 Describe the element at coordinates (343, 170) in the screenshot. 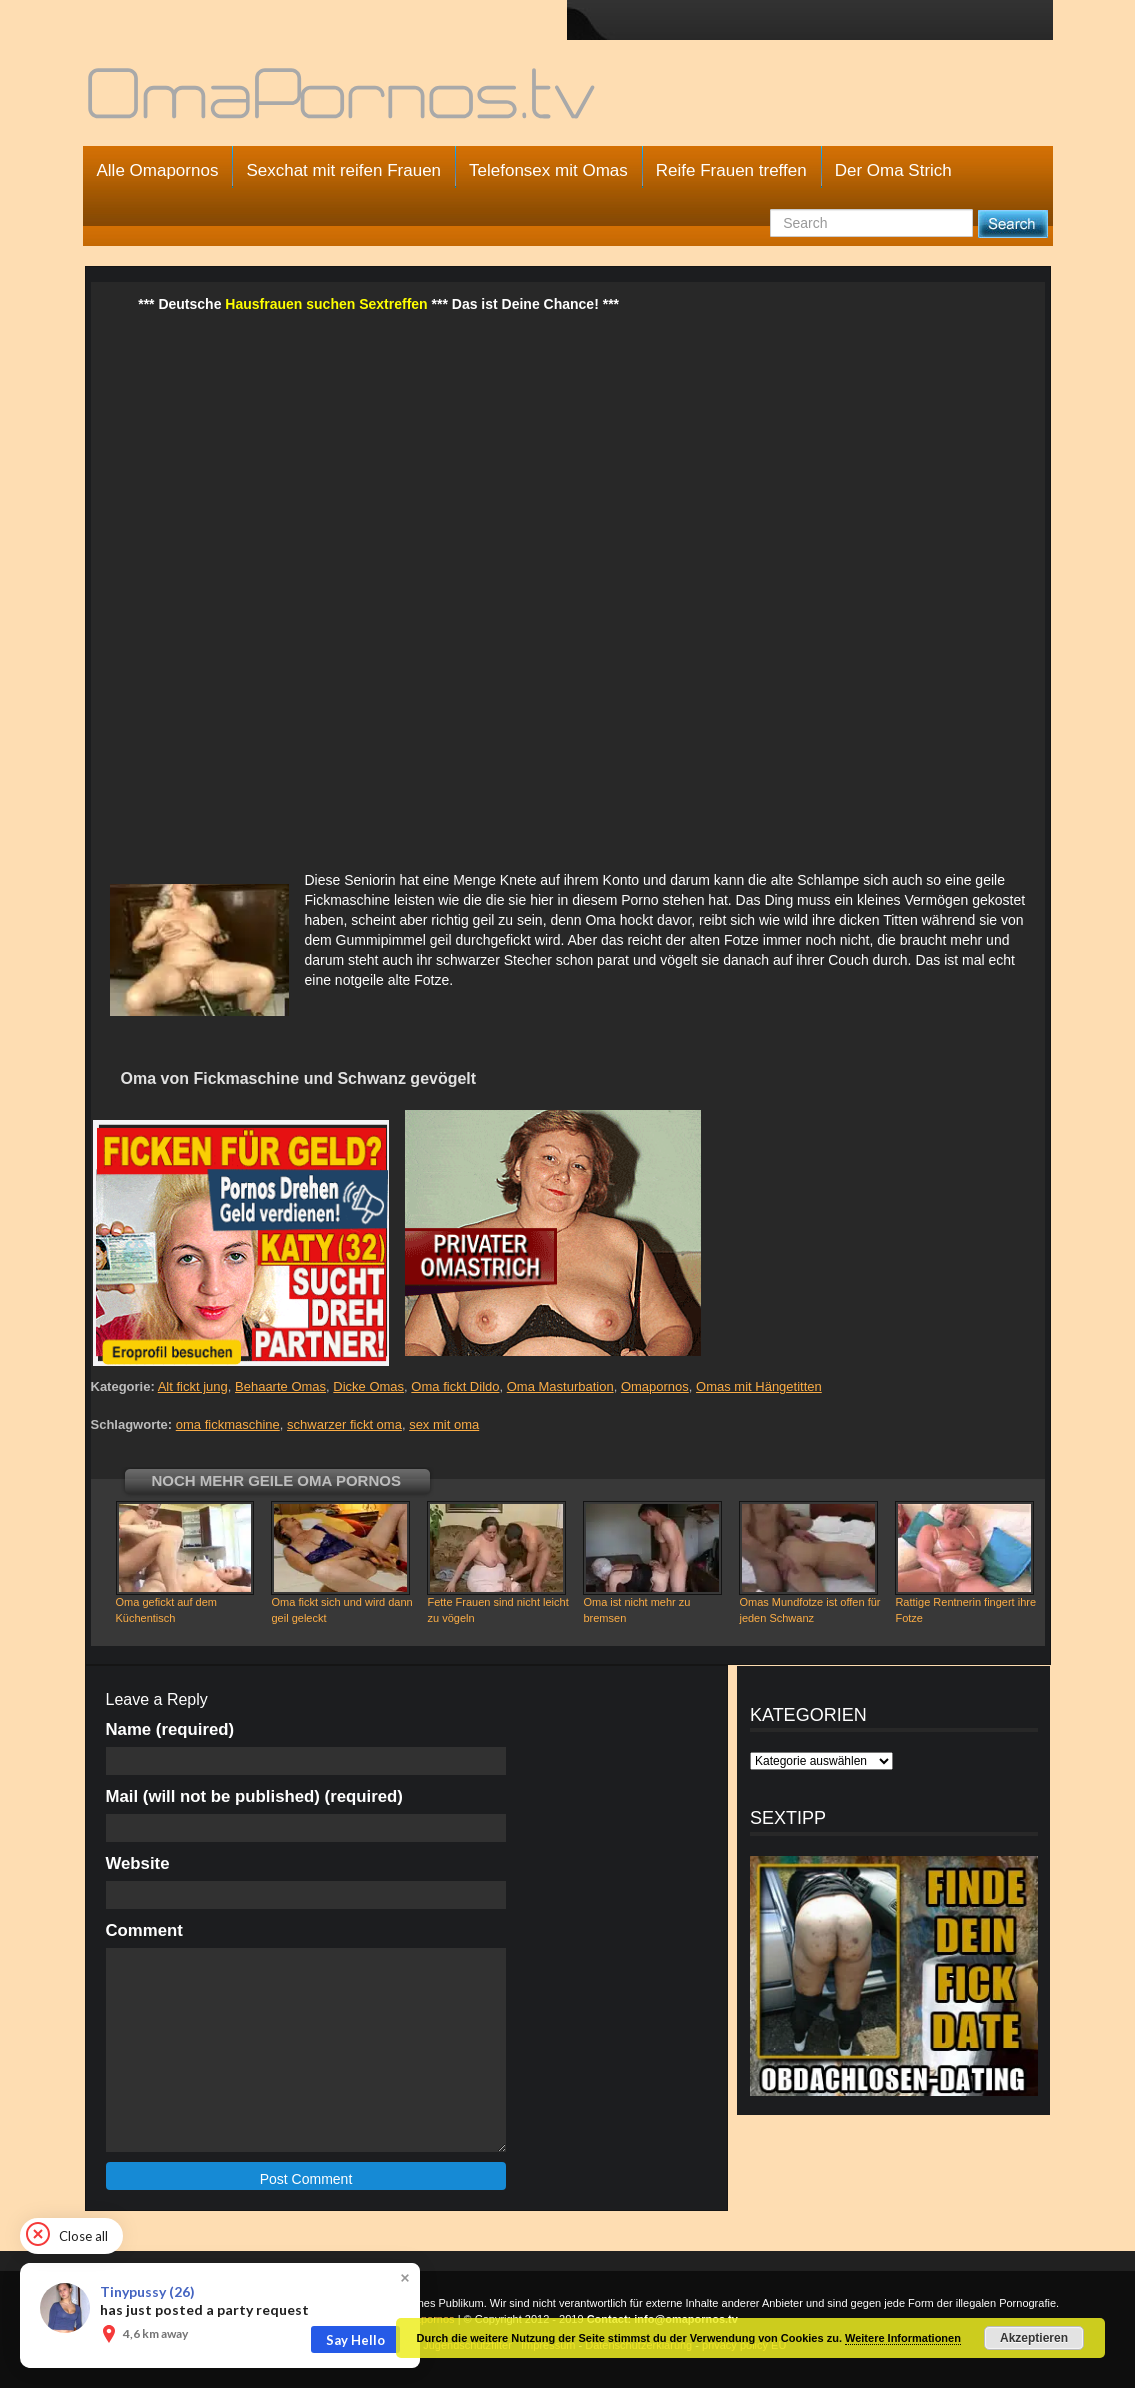

I see `Sexchat mit reifen Frauen` at that location.